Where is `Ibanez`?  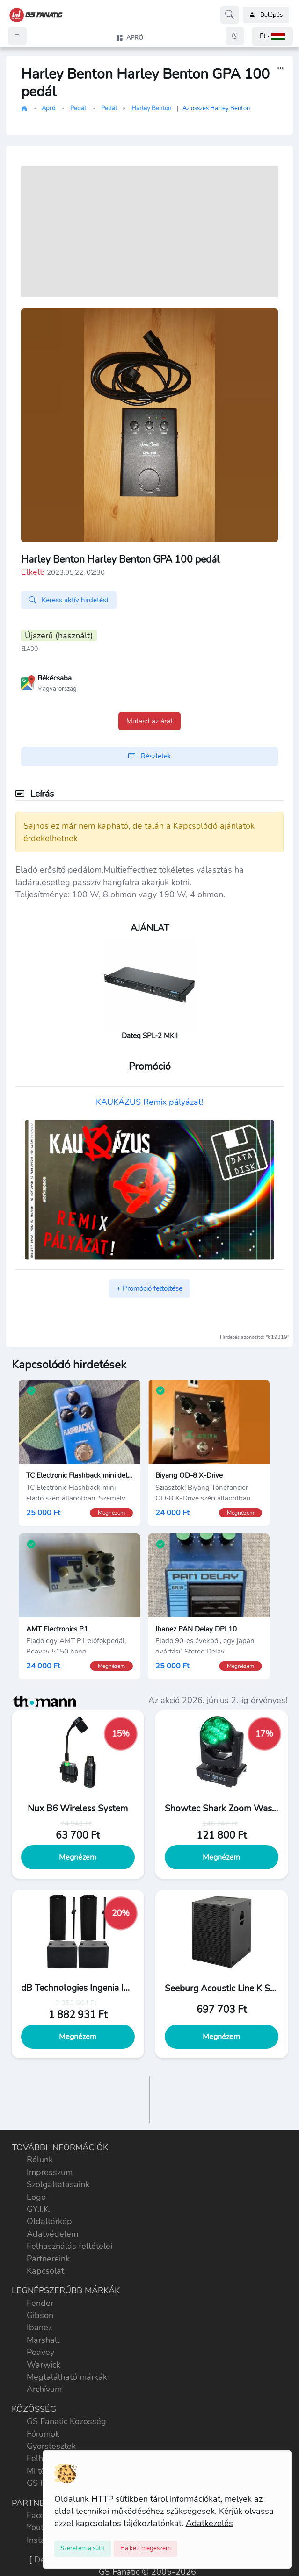 Ibanez is located at coordinates (39, 2327).